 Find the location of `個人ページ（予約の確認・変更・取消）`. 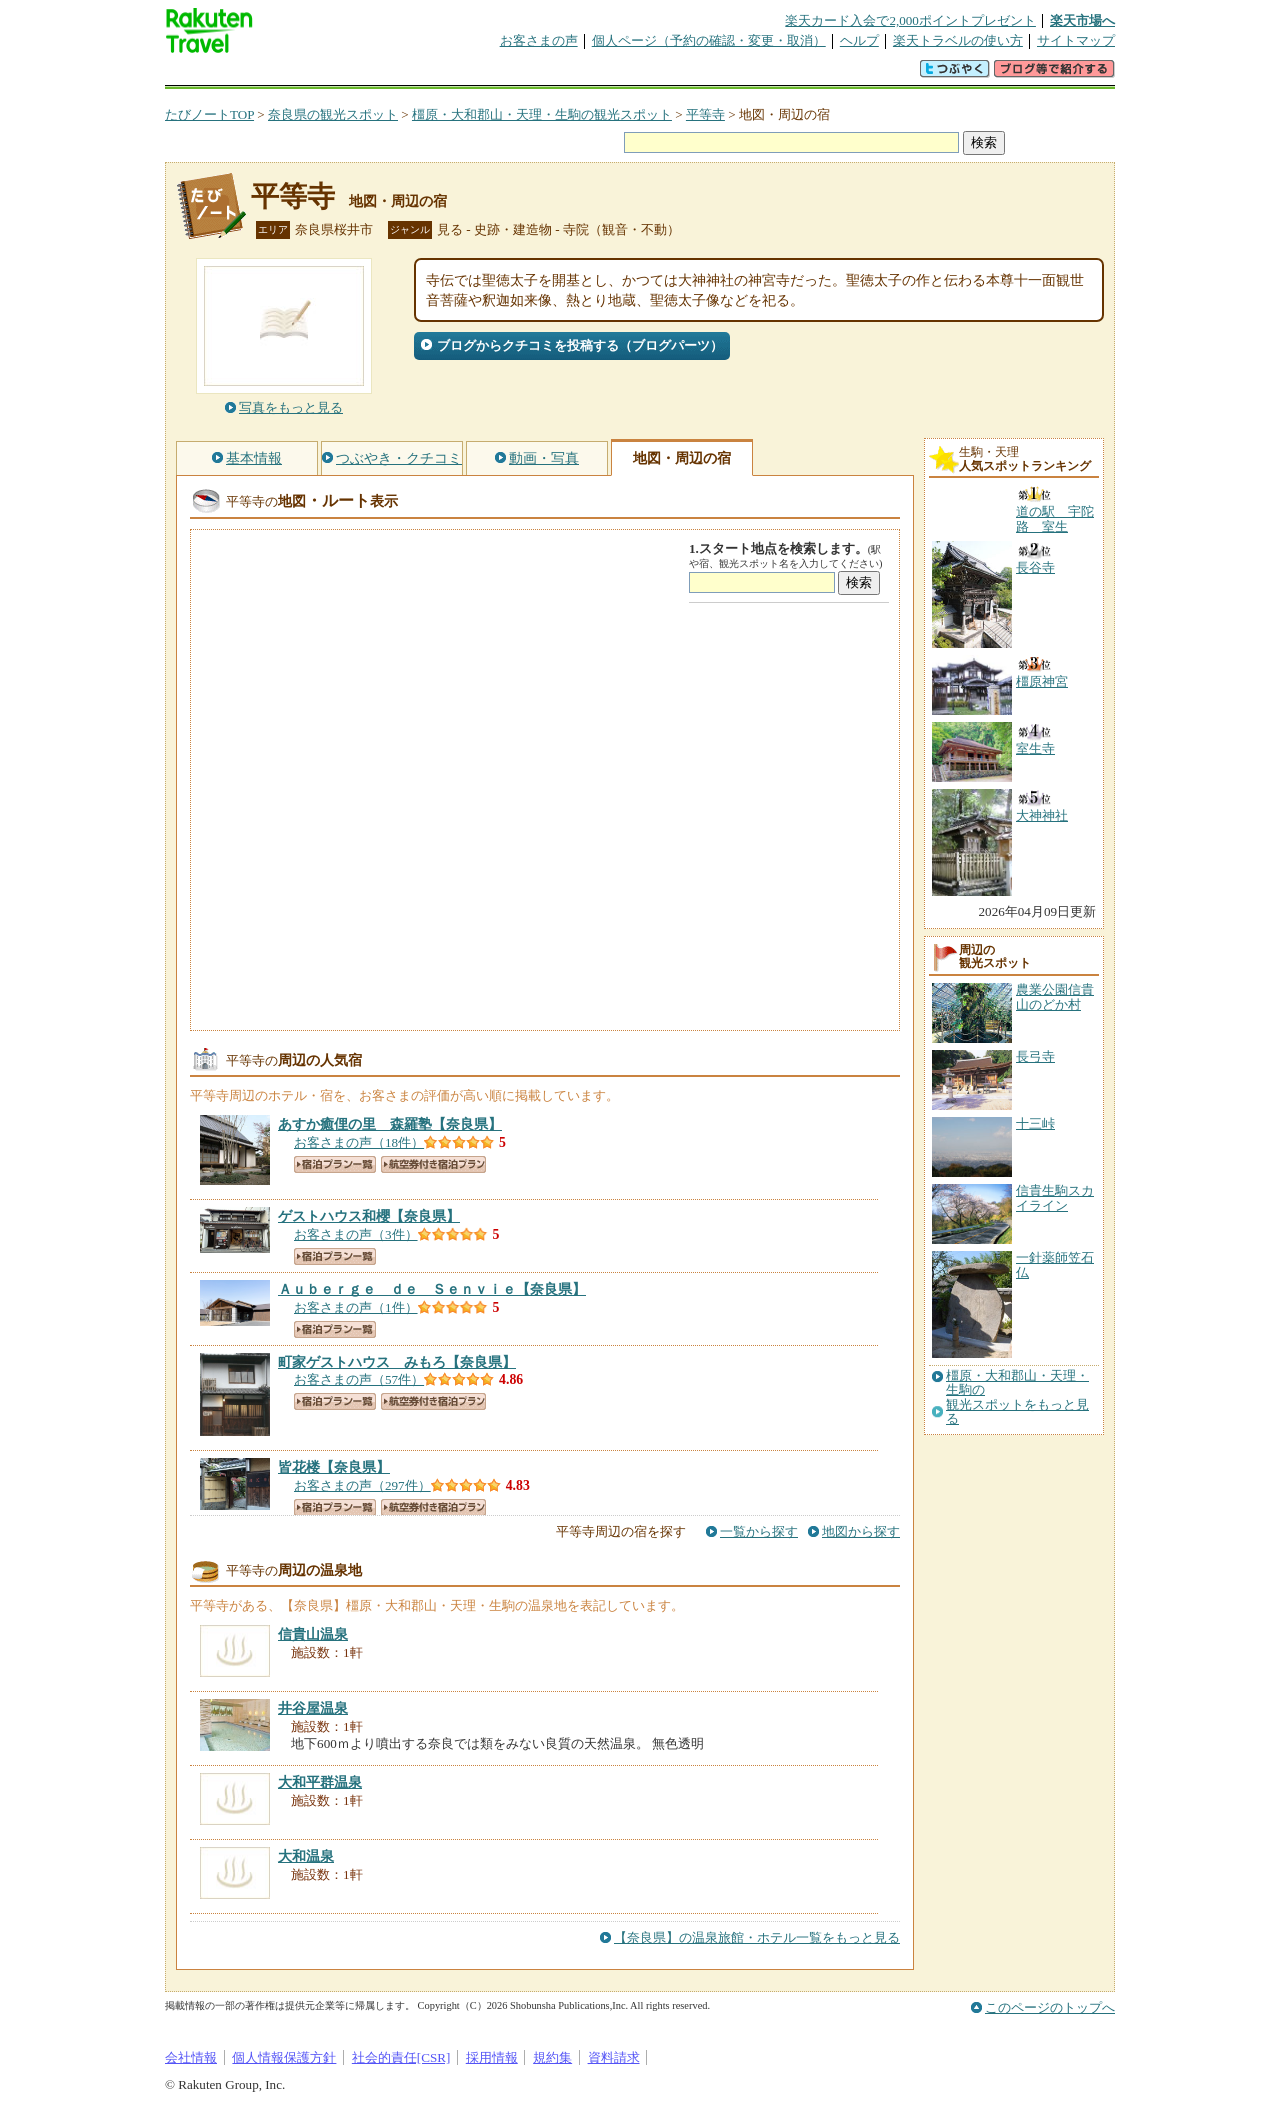

個人ページ（予約の確認・変更・取消） is located at coordinates (709, 40).